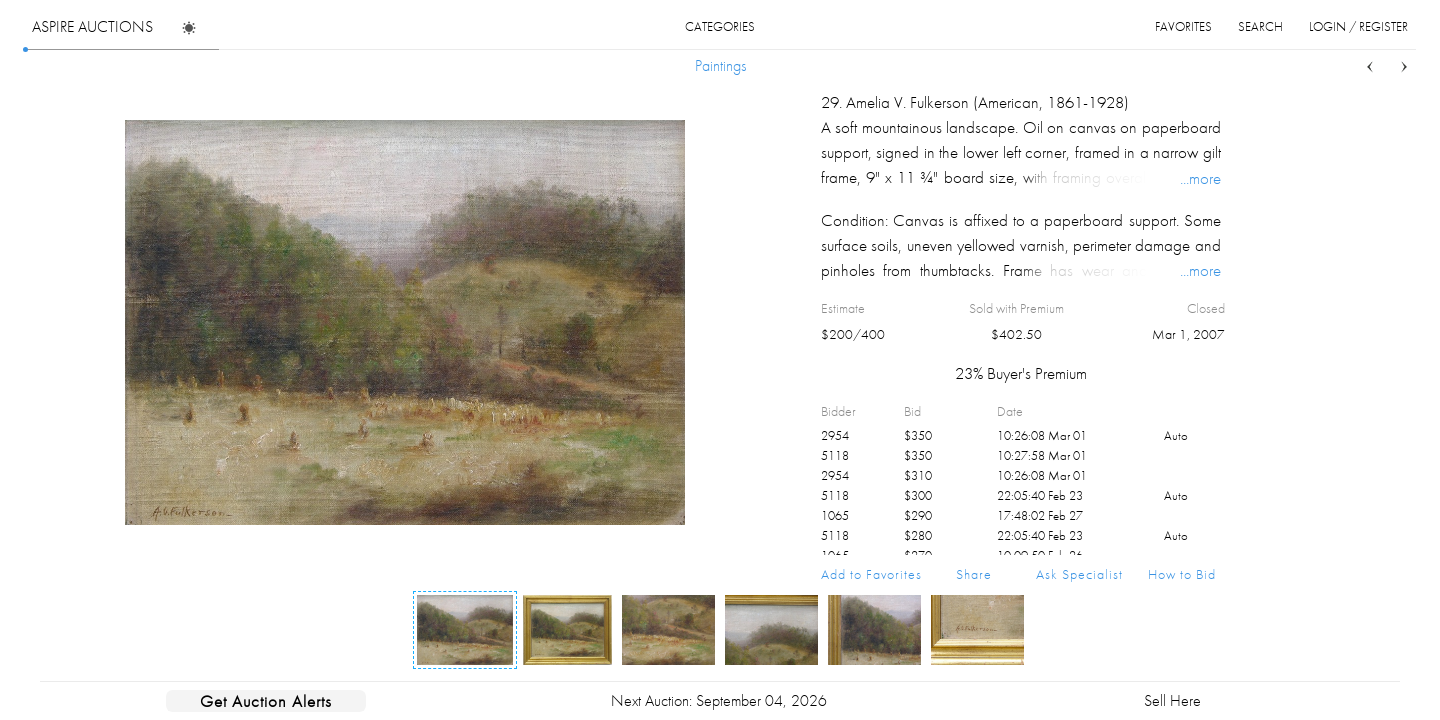  I want to click on search, so click(1260, 26).